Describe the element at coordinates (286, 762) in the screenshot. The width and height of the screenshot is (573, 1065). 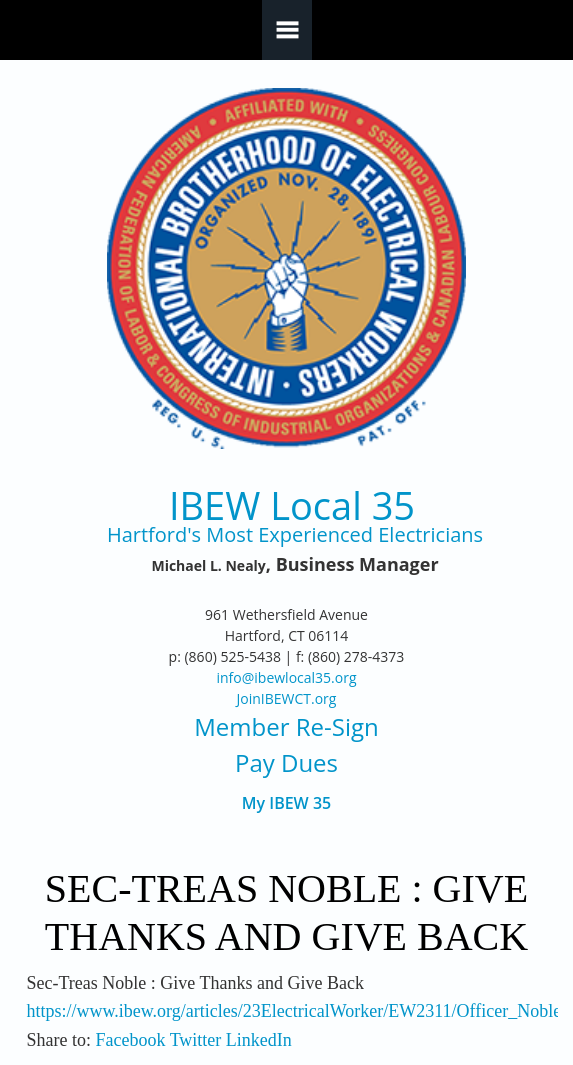
I see `Pay Dues` at that location.